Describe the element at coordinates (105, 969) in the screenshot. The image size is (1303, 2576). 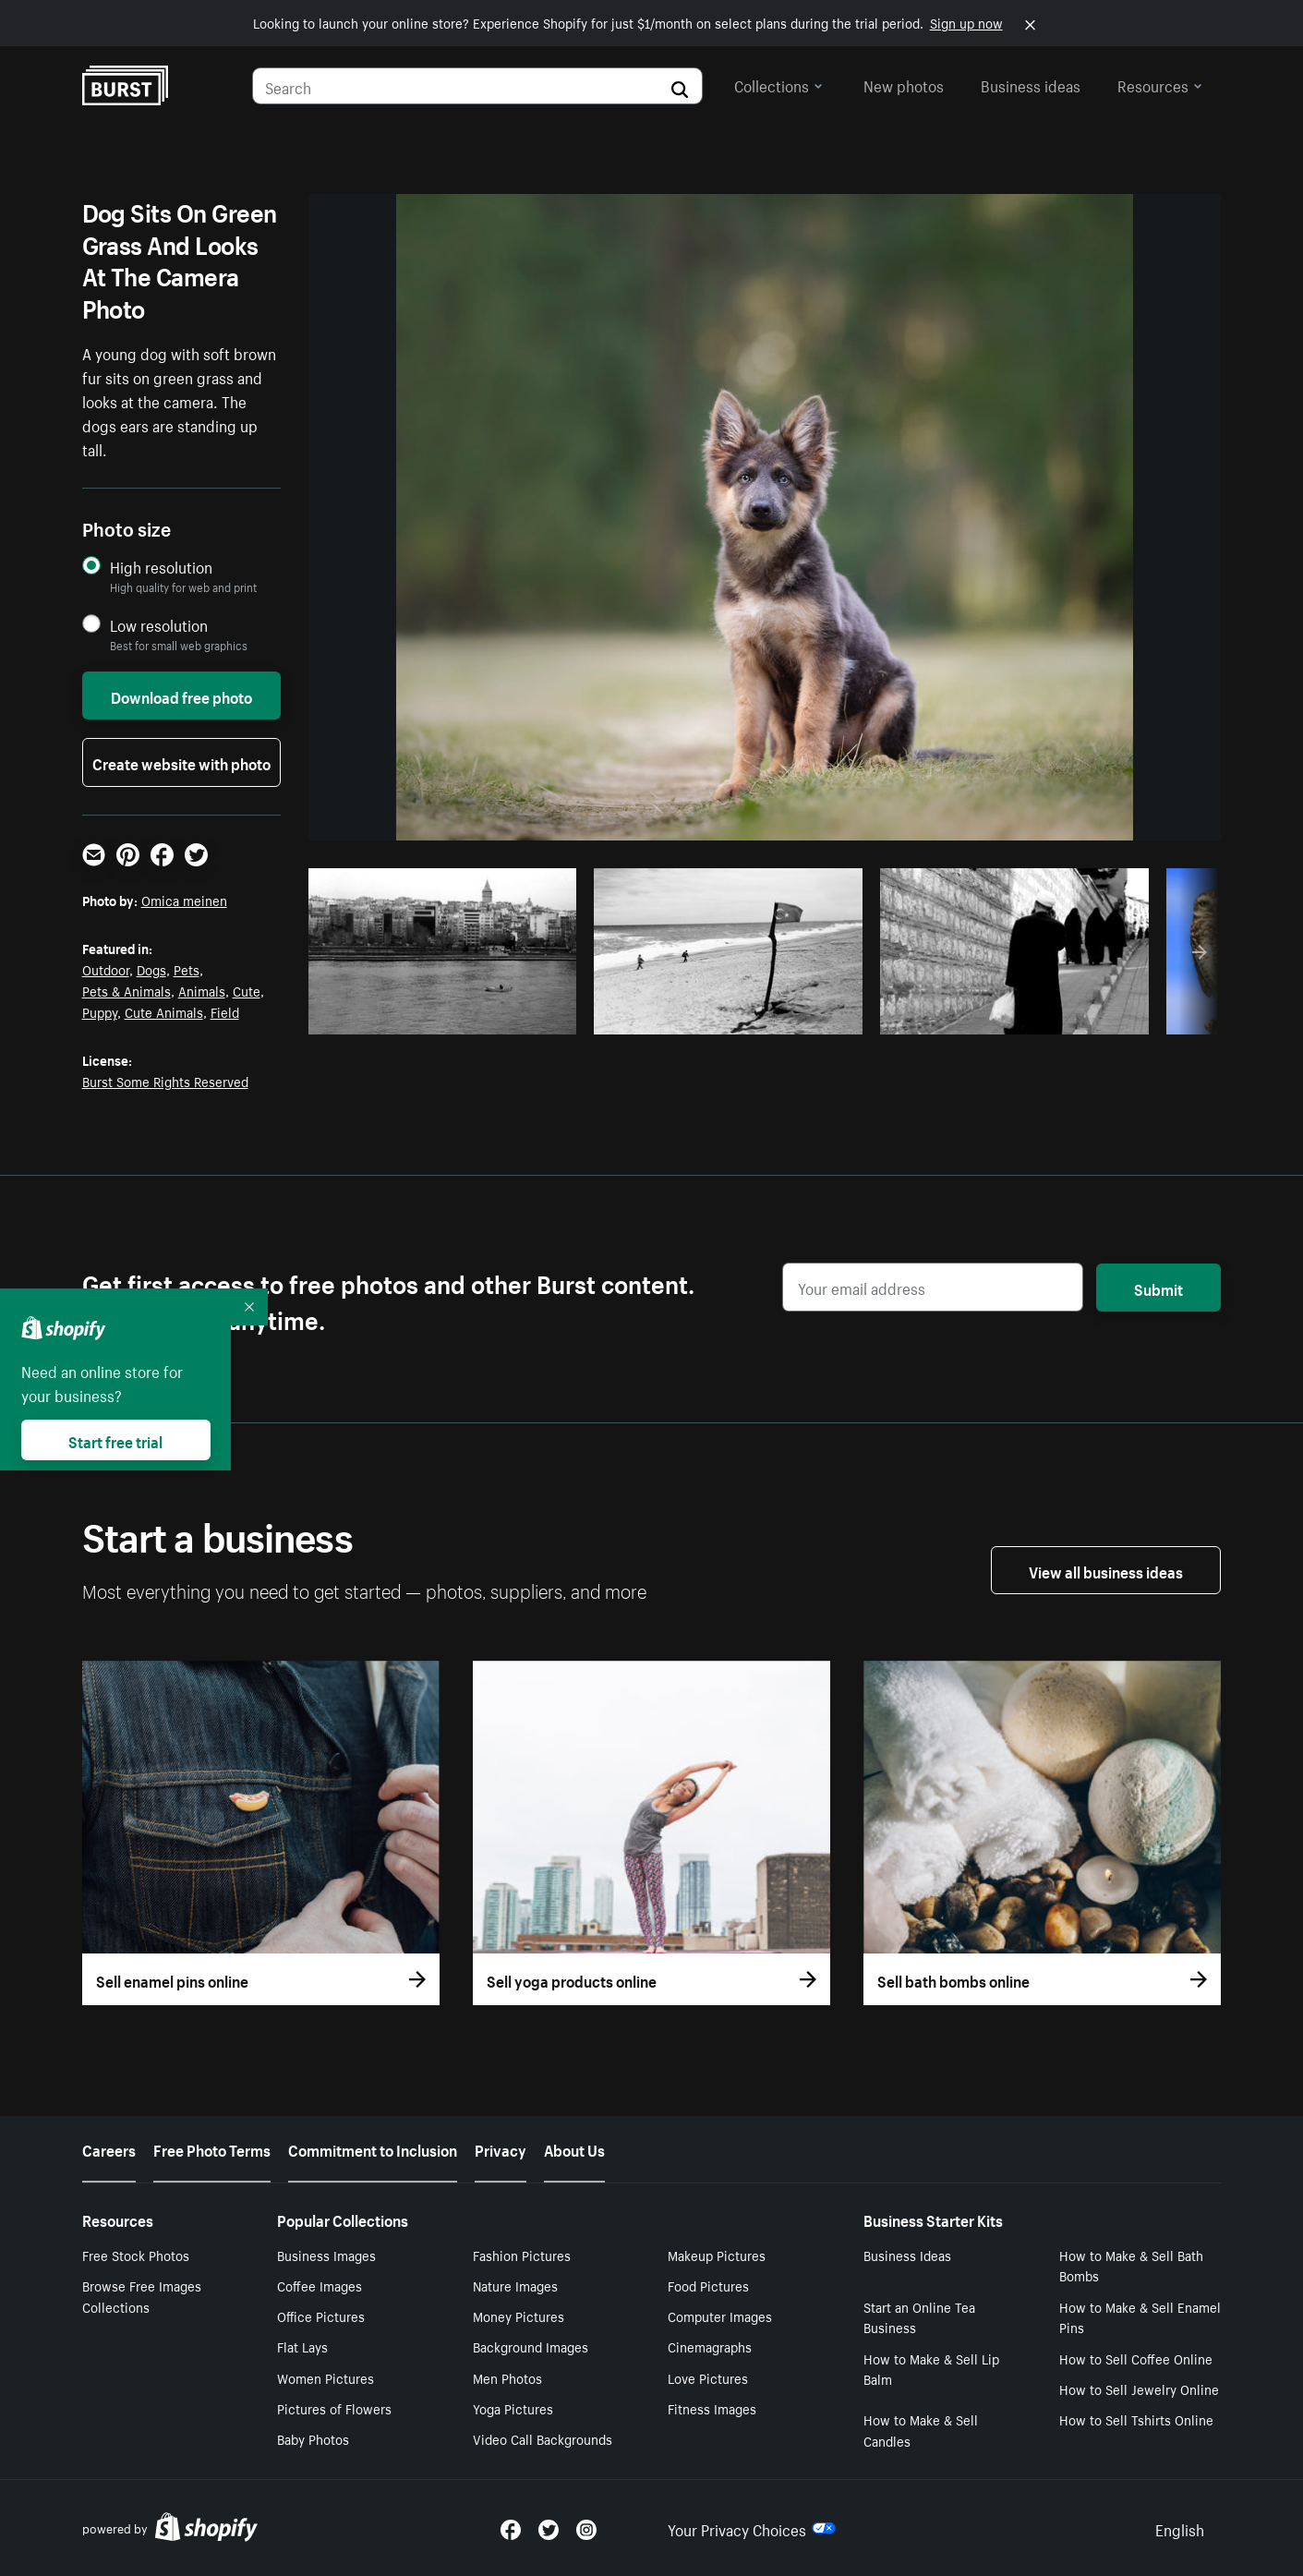
I see `Outdoor` at that location.